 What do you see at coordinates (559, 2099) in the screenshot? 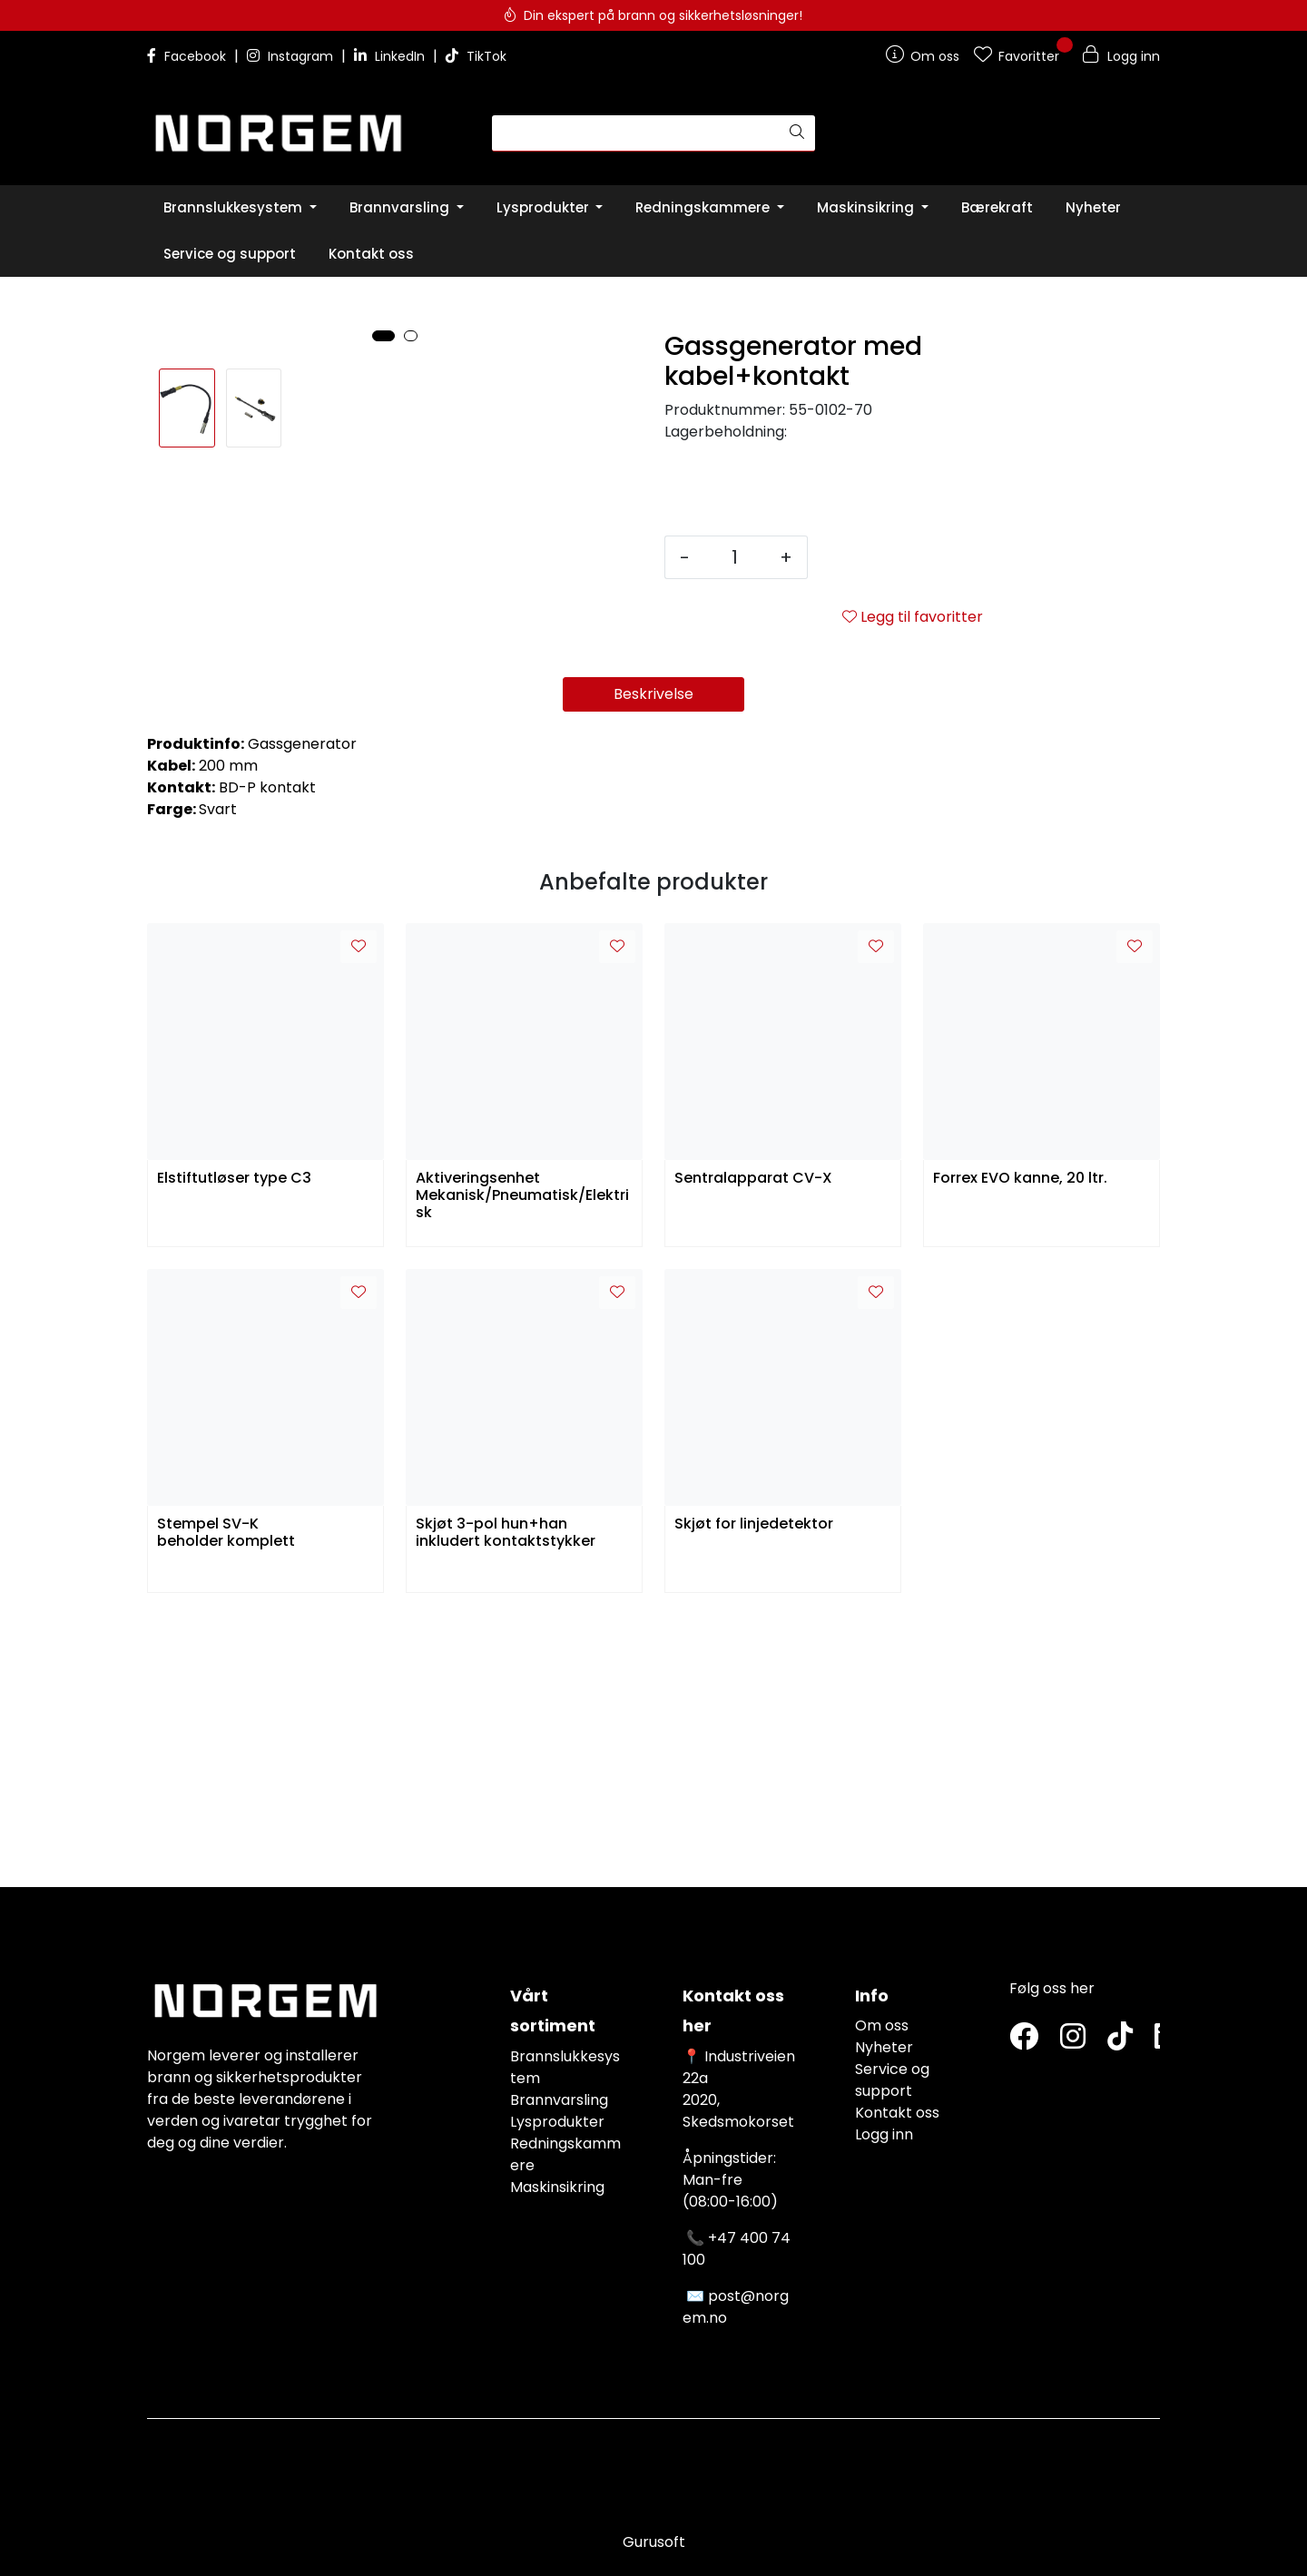
I see `Brannvarsling` at bounding box center [559, 2099].